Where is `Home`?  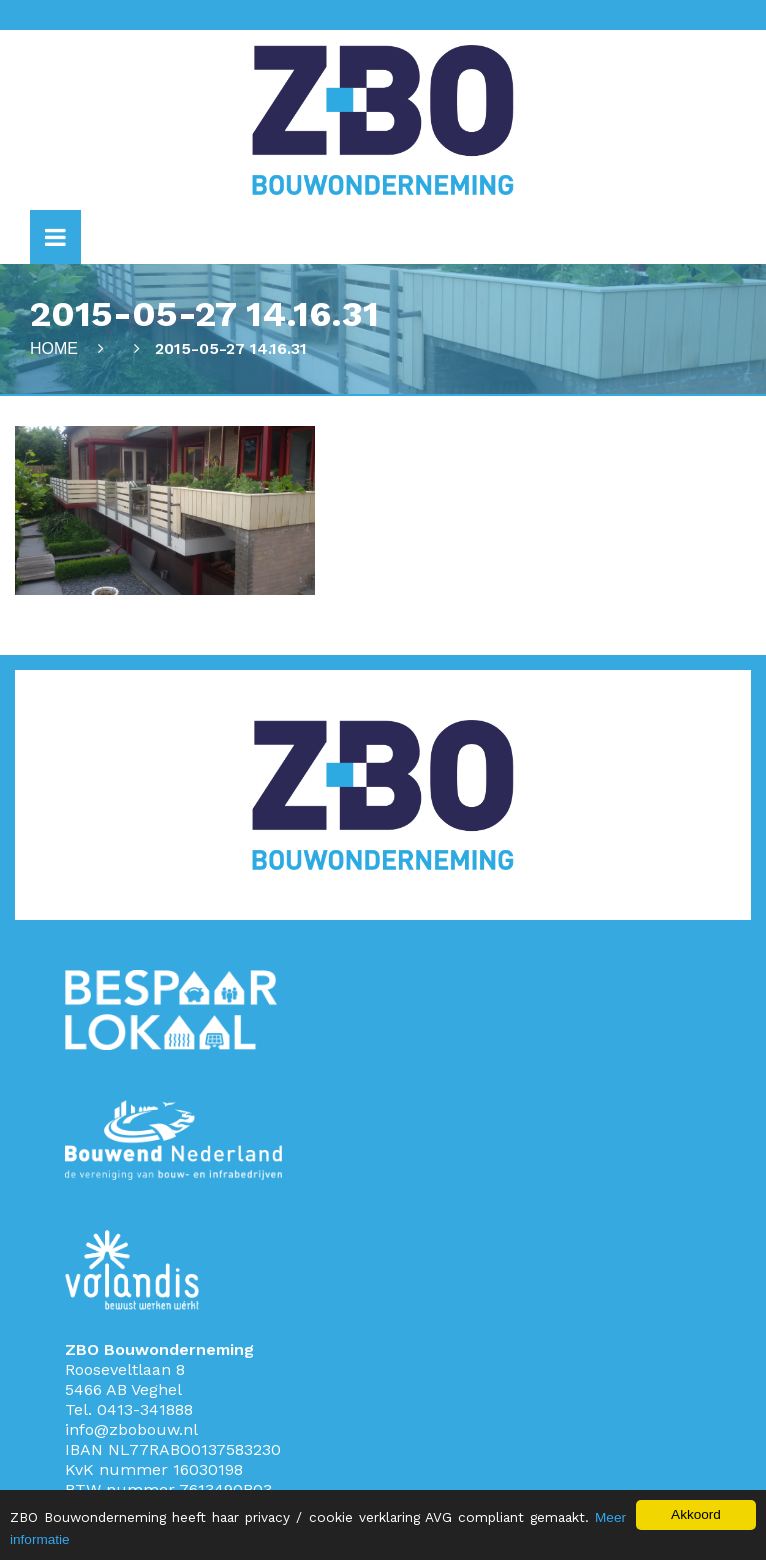
Home is located at coordinates (54, 348).